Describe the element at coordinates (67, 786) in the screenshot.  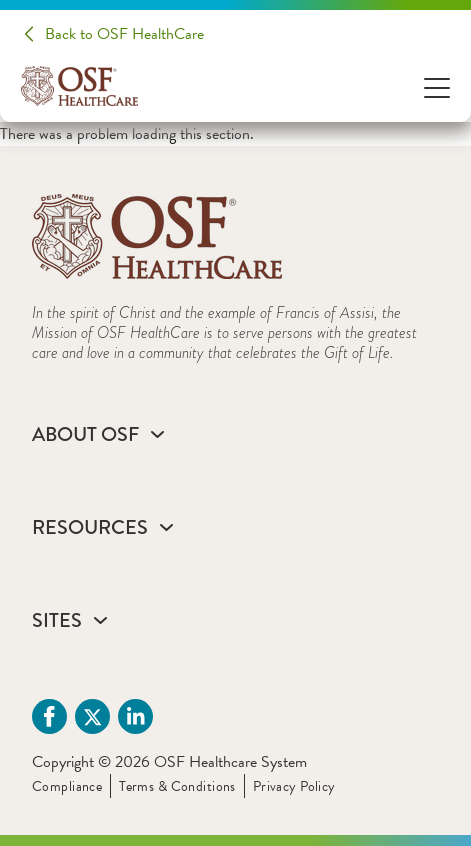
I see `Compliance` at that location.